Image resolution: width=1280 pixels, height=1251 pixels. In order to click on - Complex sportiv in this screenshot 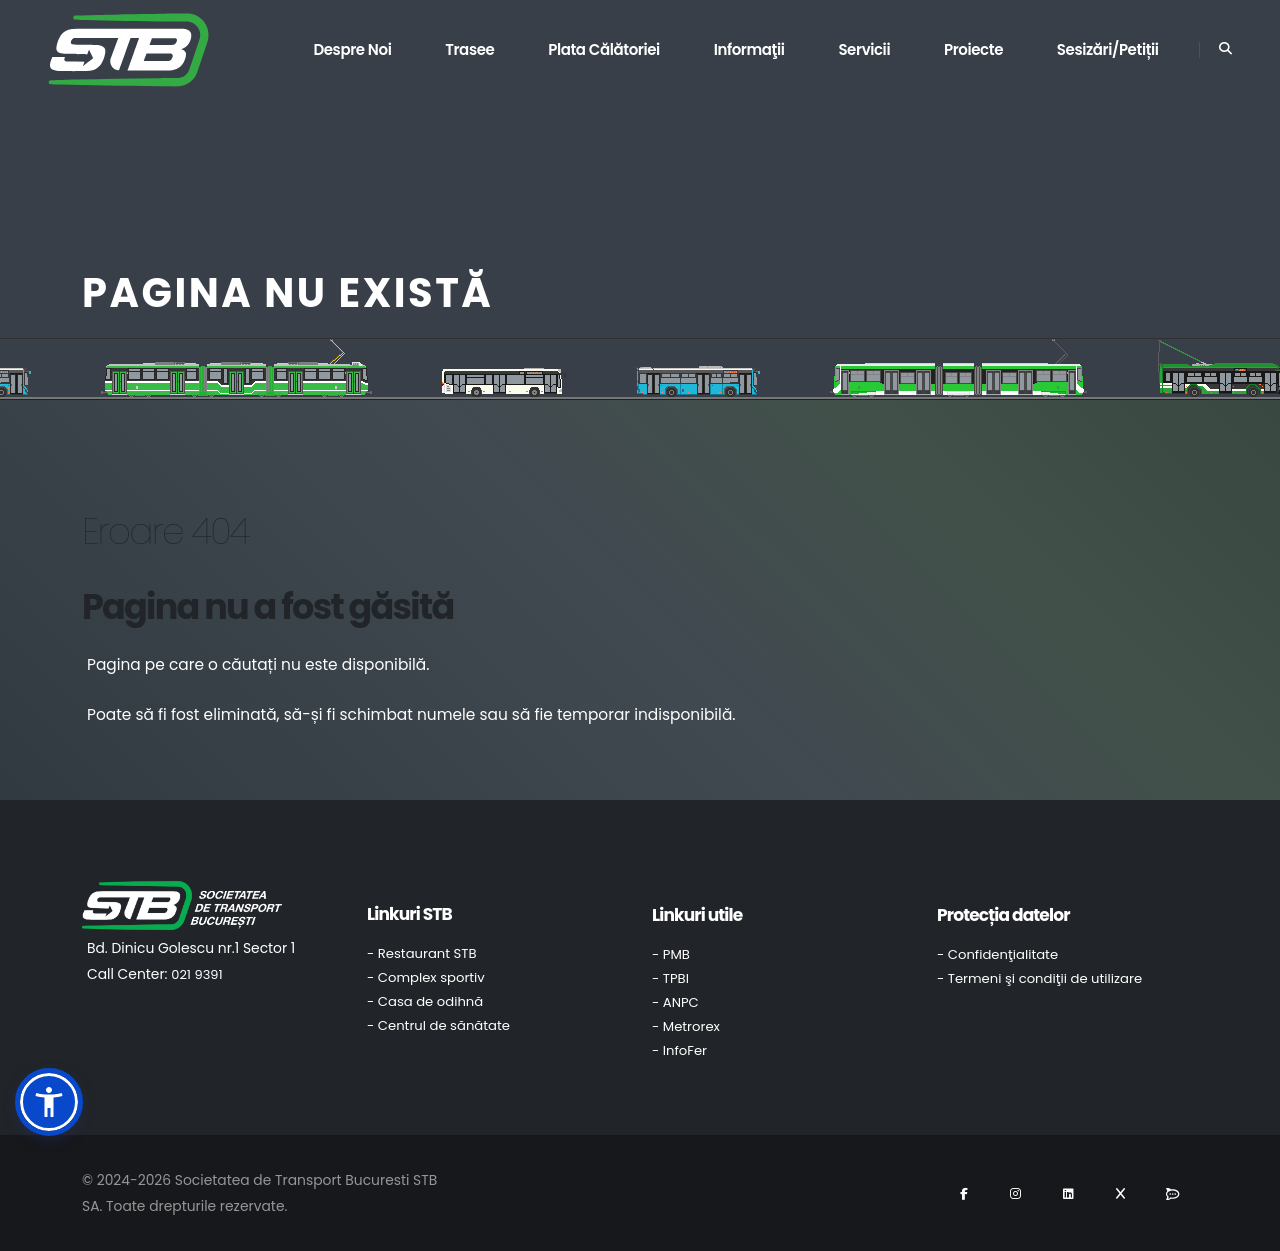, I will do `click(426, 977)`.